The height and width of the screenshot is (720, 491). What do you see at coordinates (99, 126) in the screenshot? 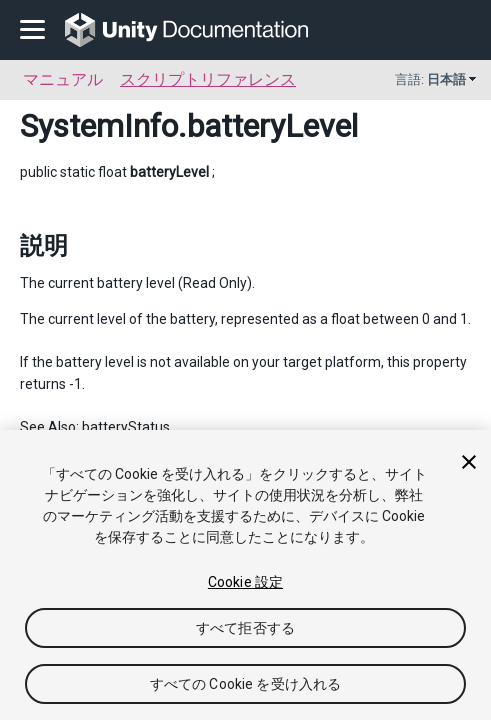
I see `SystemInfo` at bounding box center [99, 126].